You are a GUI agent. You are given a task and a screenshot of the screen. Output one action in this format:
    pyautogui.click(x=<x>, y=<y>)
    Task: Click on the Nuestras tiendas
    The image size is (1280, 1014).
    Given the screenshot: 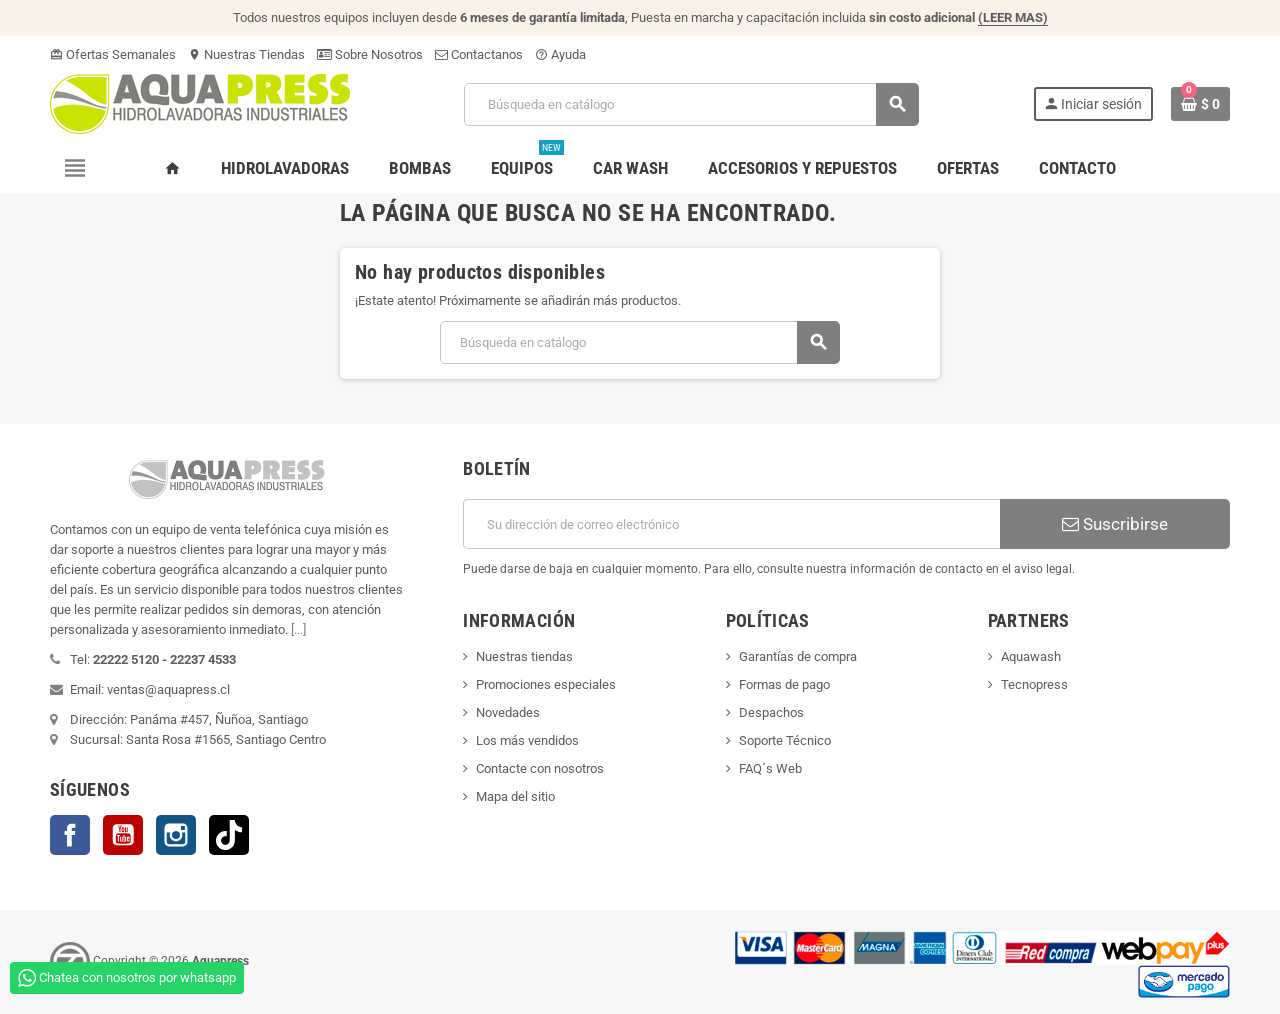 What is the action you would take?
    pyautogui.click(x=524, y=656)
    